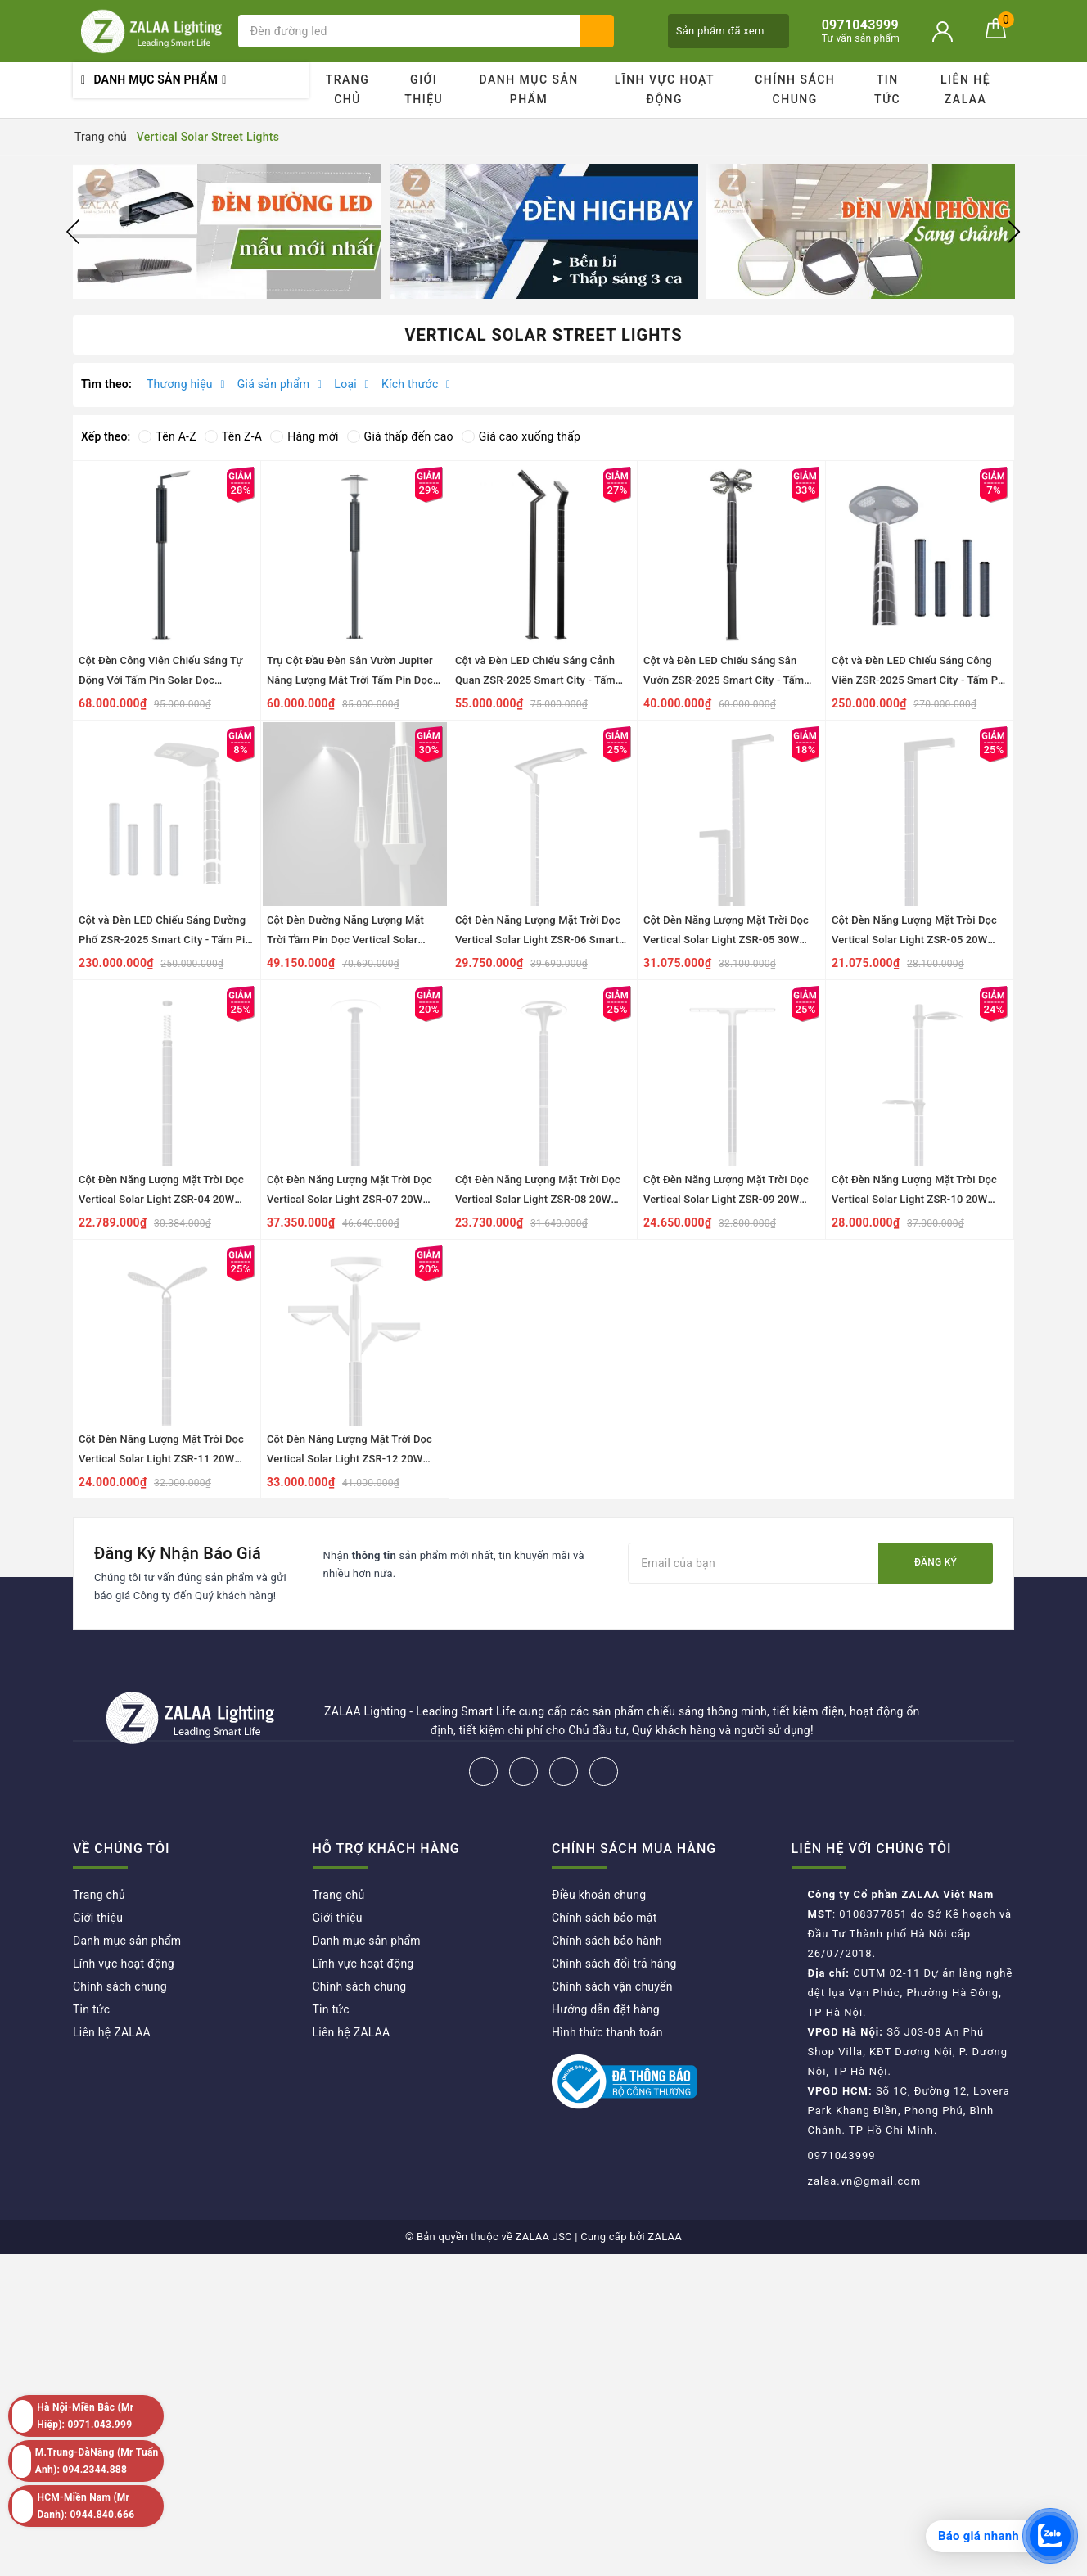 This screenshot has width=1087, height=2576. Describe the element at coordinates (349, 1199) in the screenshot. I see `Cột Đèn Năng Lượng Mặt Trời Dọc Vertical Solar Light ZSR-07 20W H3,5M` at that location.